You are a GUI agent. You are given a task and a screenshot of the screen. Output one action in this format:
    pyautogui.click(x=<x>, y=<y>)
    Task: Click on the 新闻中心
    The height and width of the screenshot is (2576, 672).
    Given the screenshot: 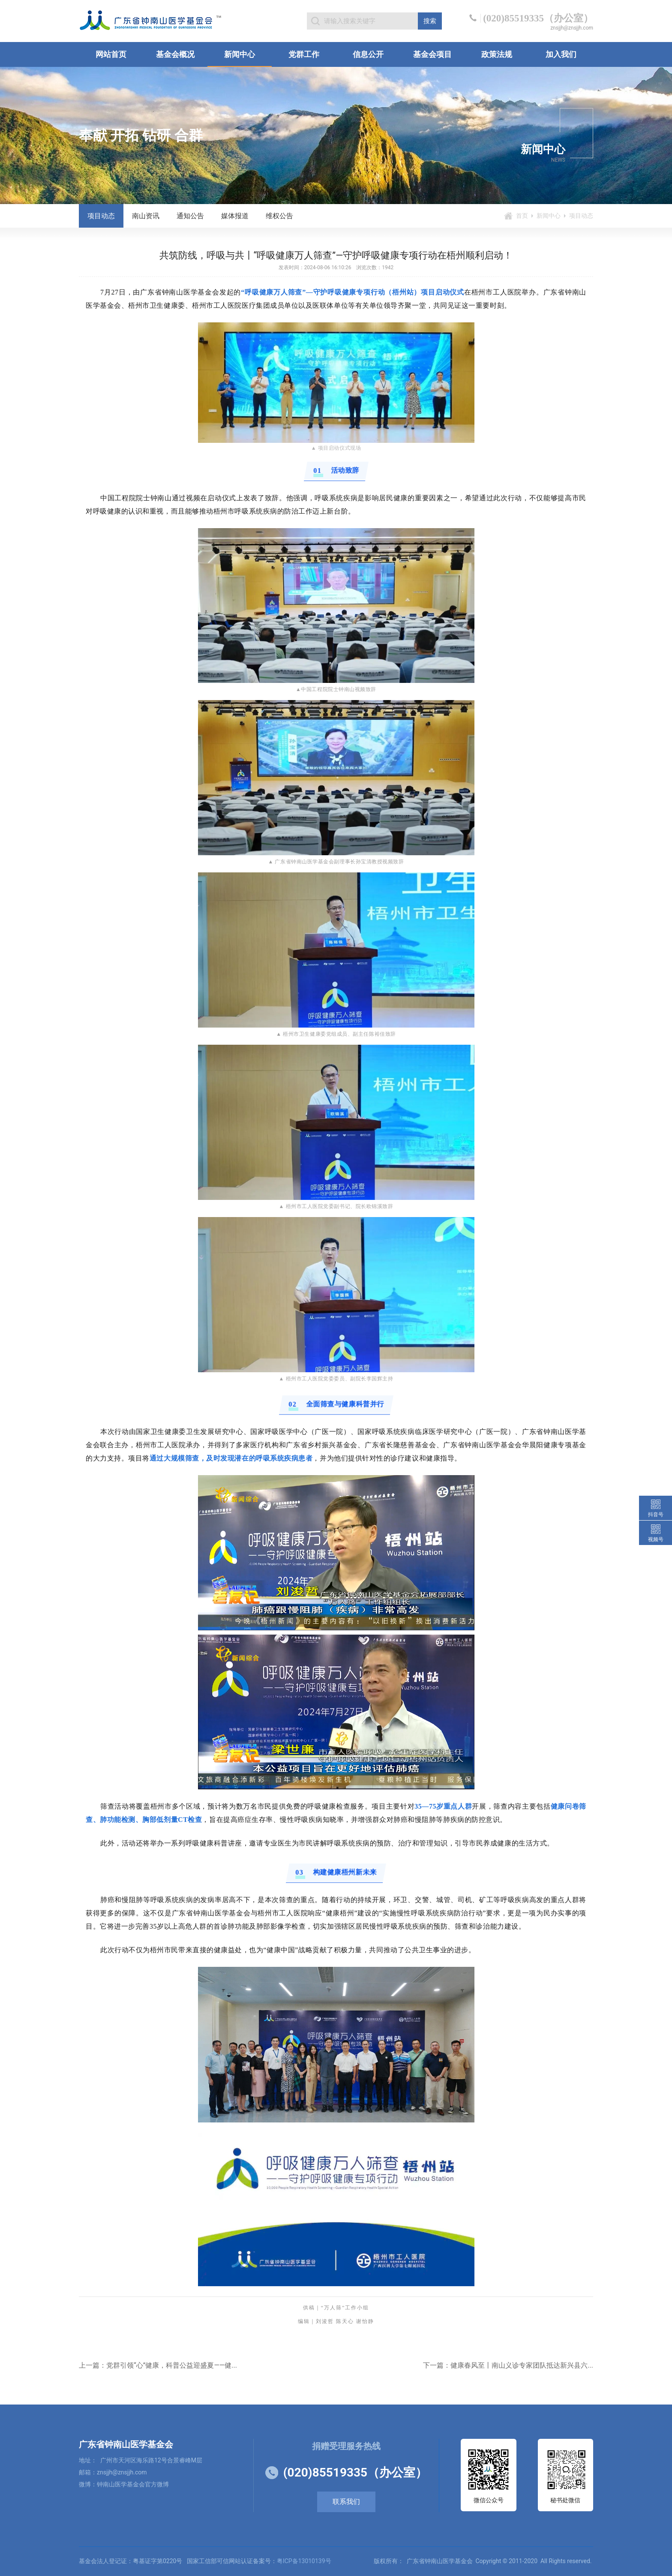 What is the action you would take?
    pyautogui.click(x=239, y=54)
    